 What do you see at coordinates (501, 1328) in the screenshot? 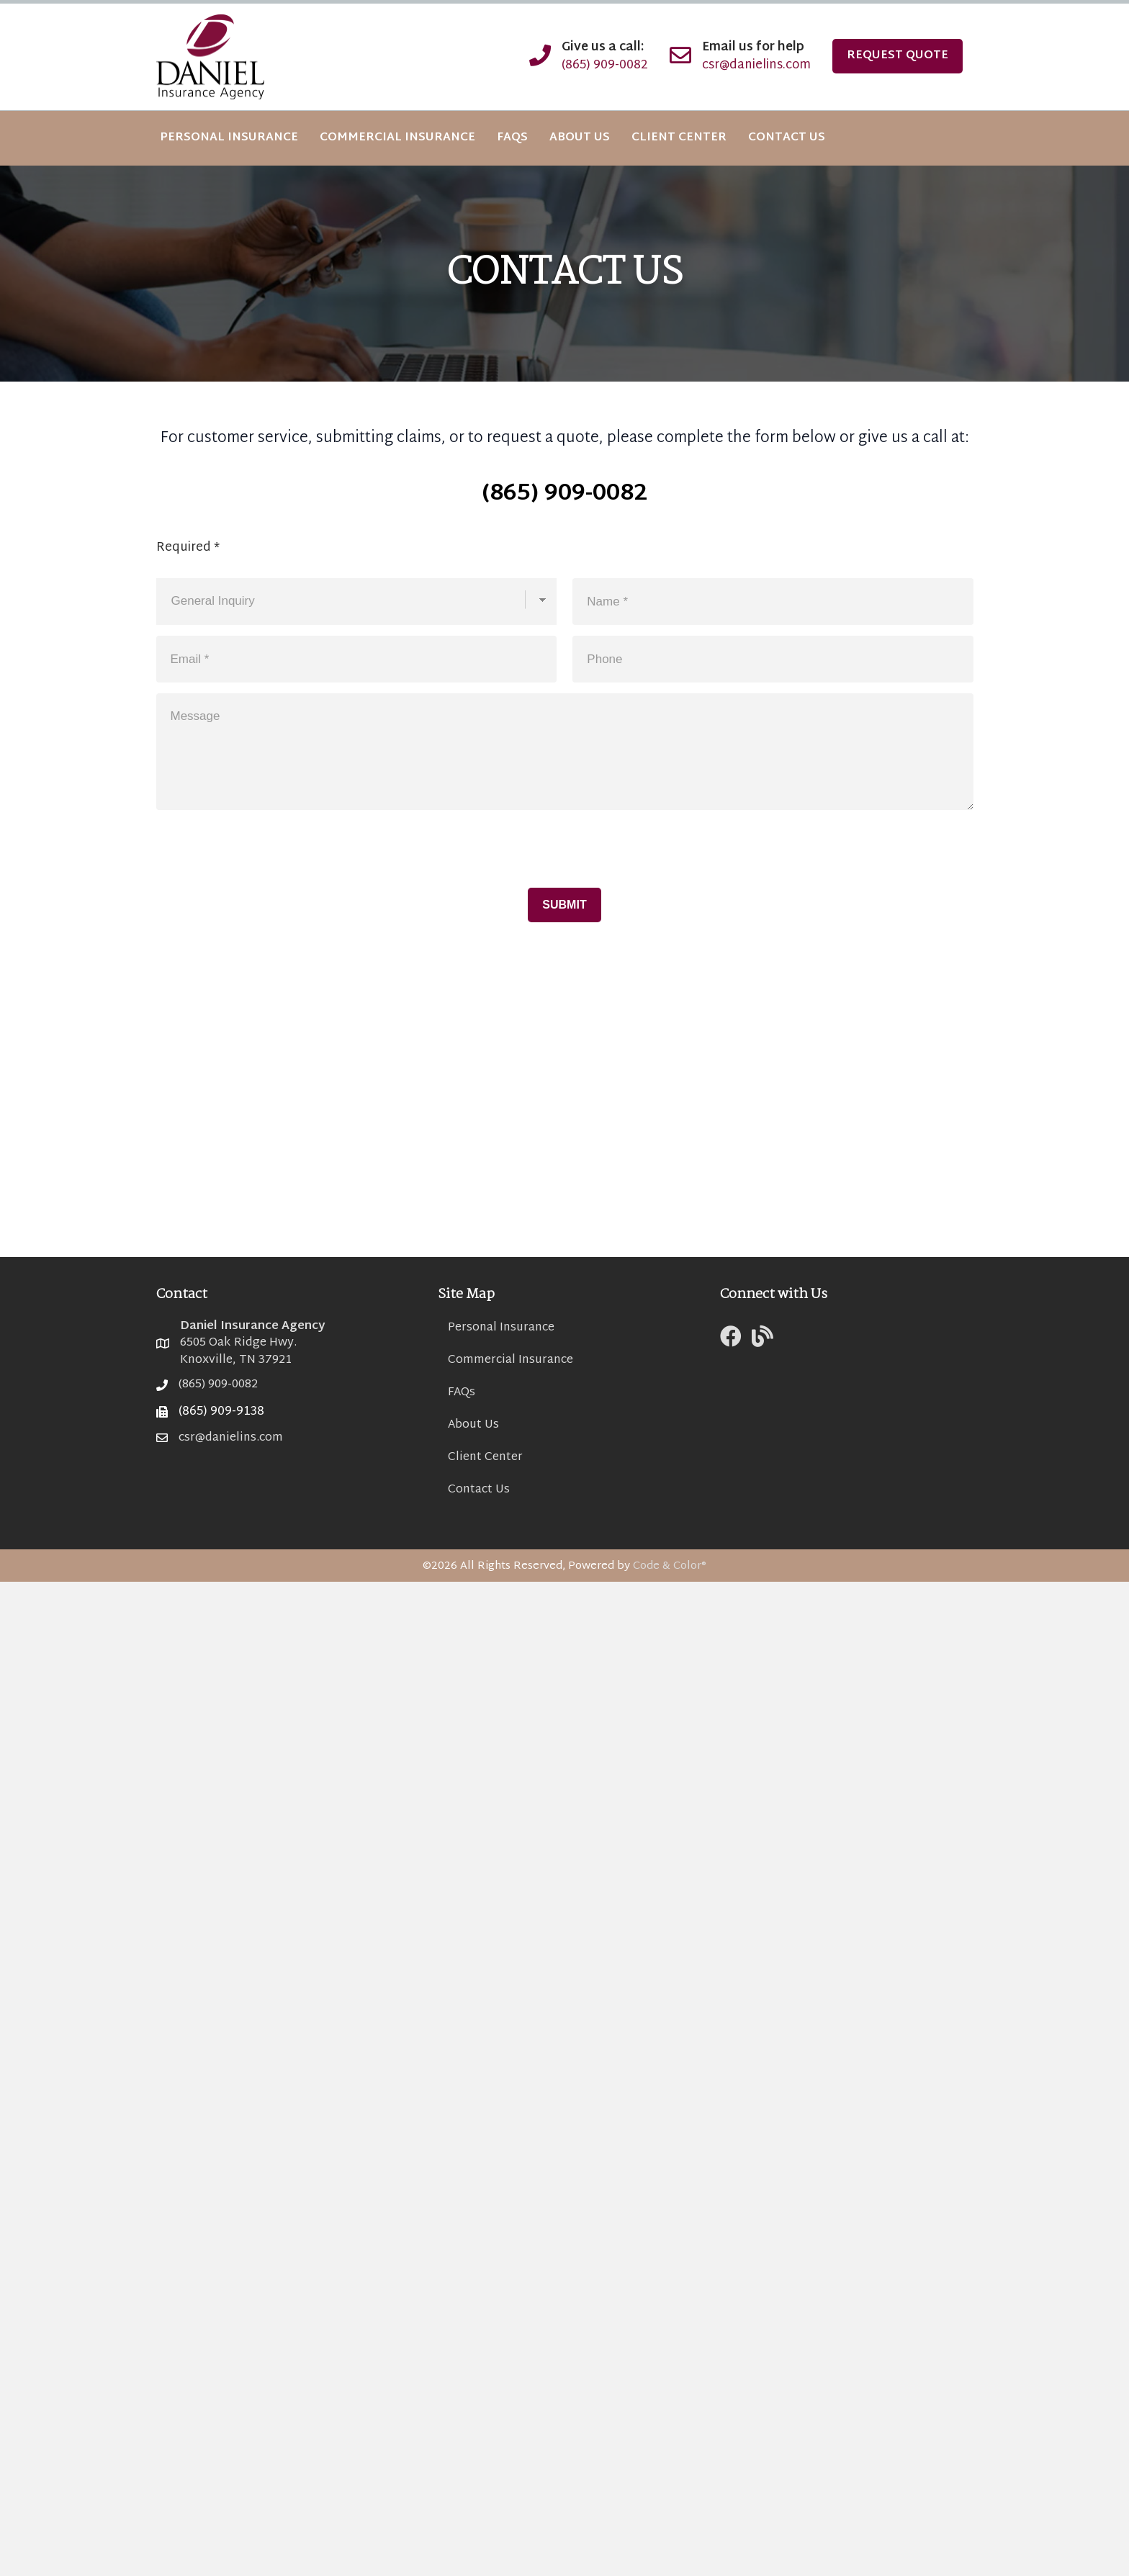
I see `Personal Insurance` at bounding box center [501, 1328].